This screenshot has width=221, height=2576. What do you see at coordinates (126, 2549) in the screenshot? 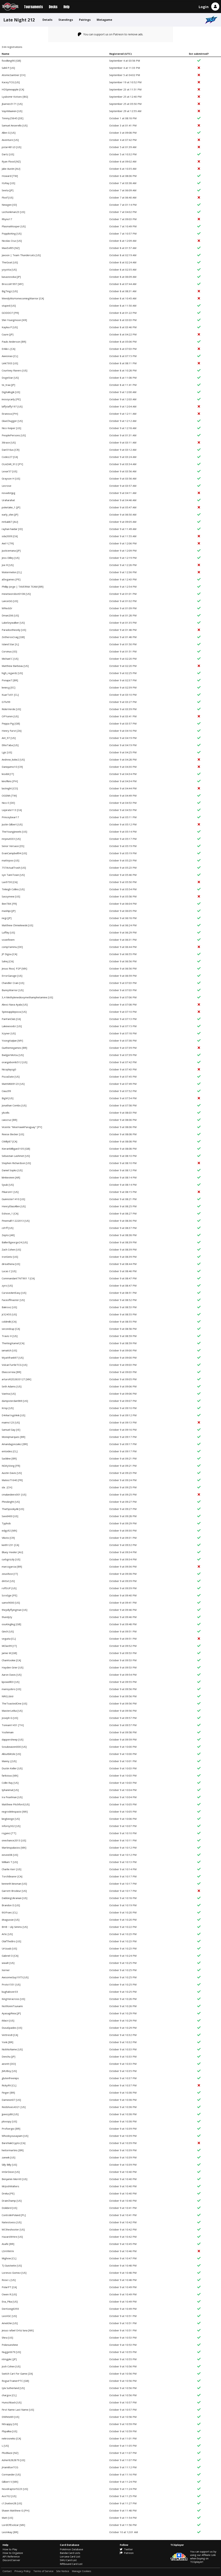
I see `Twitter` at bounding box center [126, 2549].